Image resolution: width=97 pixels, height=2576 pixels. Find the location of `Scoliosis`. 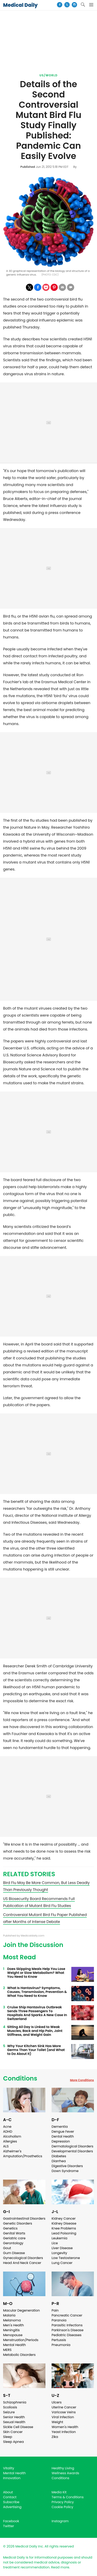

Scoliosis is located at coordinates (10, 2407).